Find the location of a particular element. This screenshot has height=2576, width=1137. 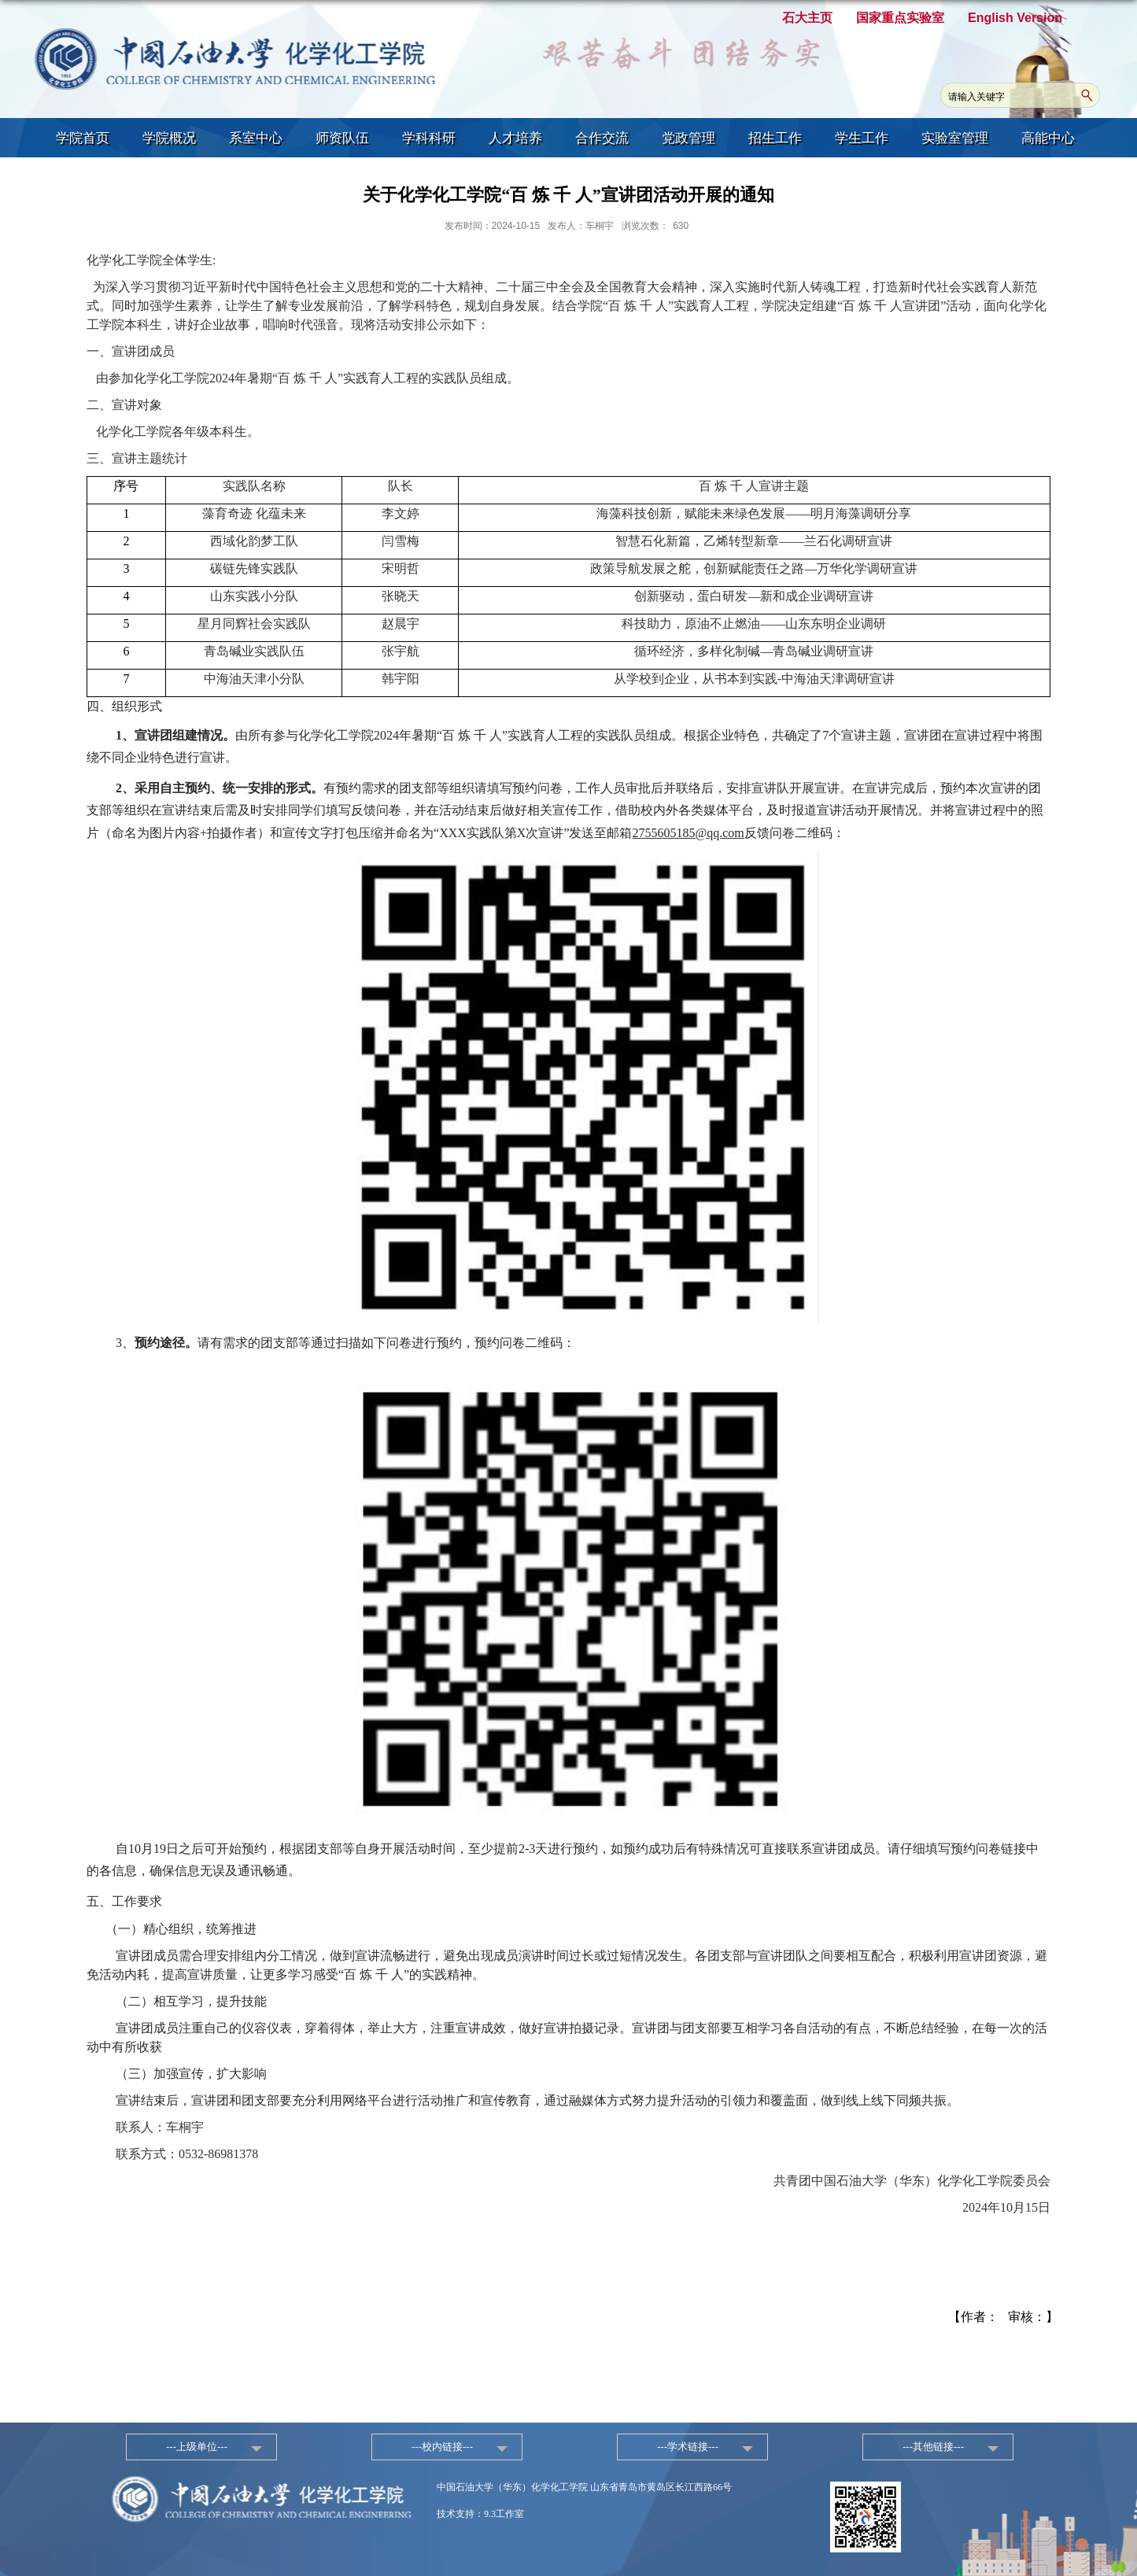

人才培养 is located at coordinates (515, 138).